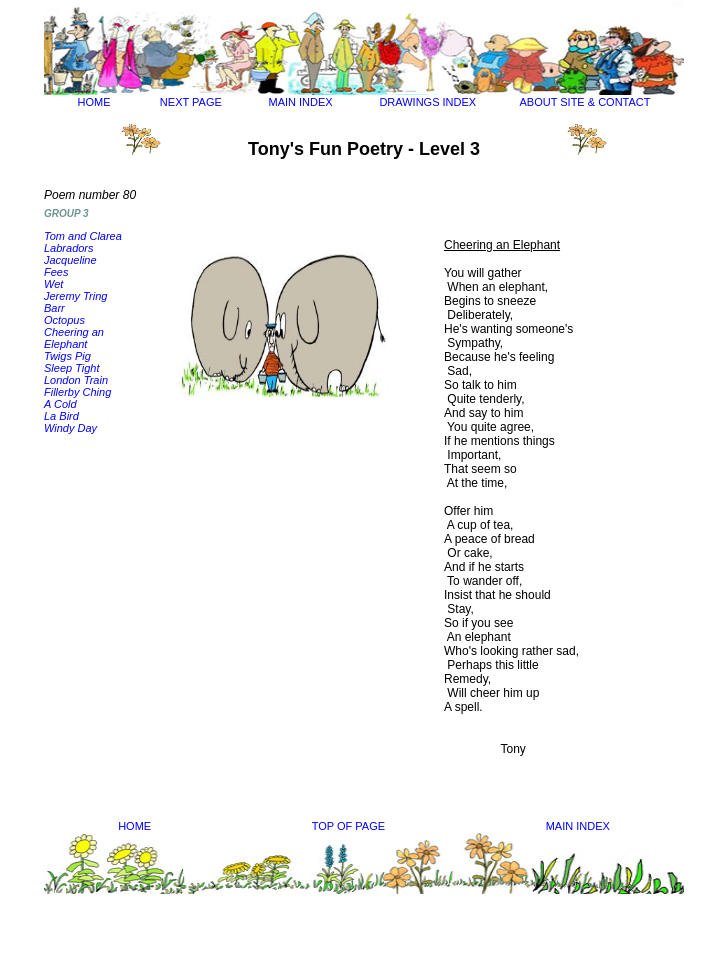  What do you see at coordinates (69, 248) in the screenshot?
I see `Labradors` at bounding box center [69, 248].